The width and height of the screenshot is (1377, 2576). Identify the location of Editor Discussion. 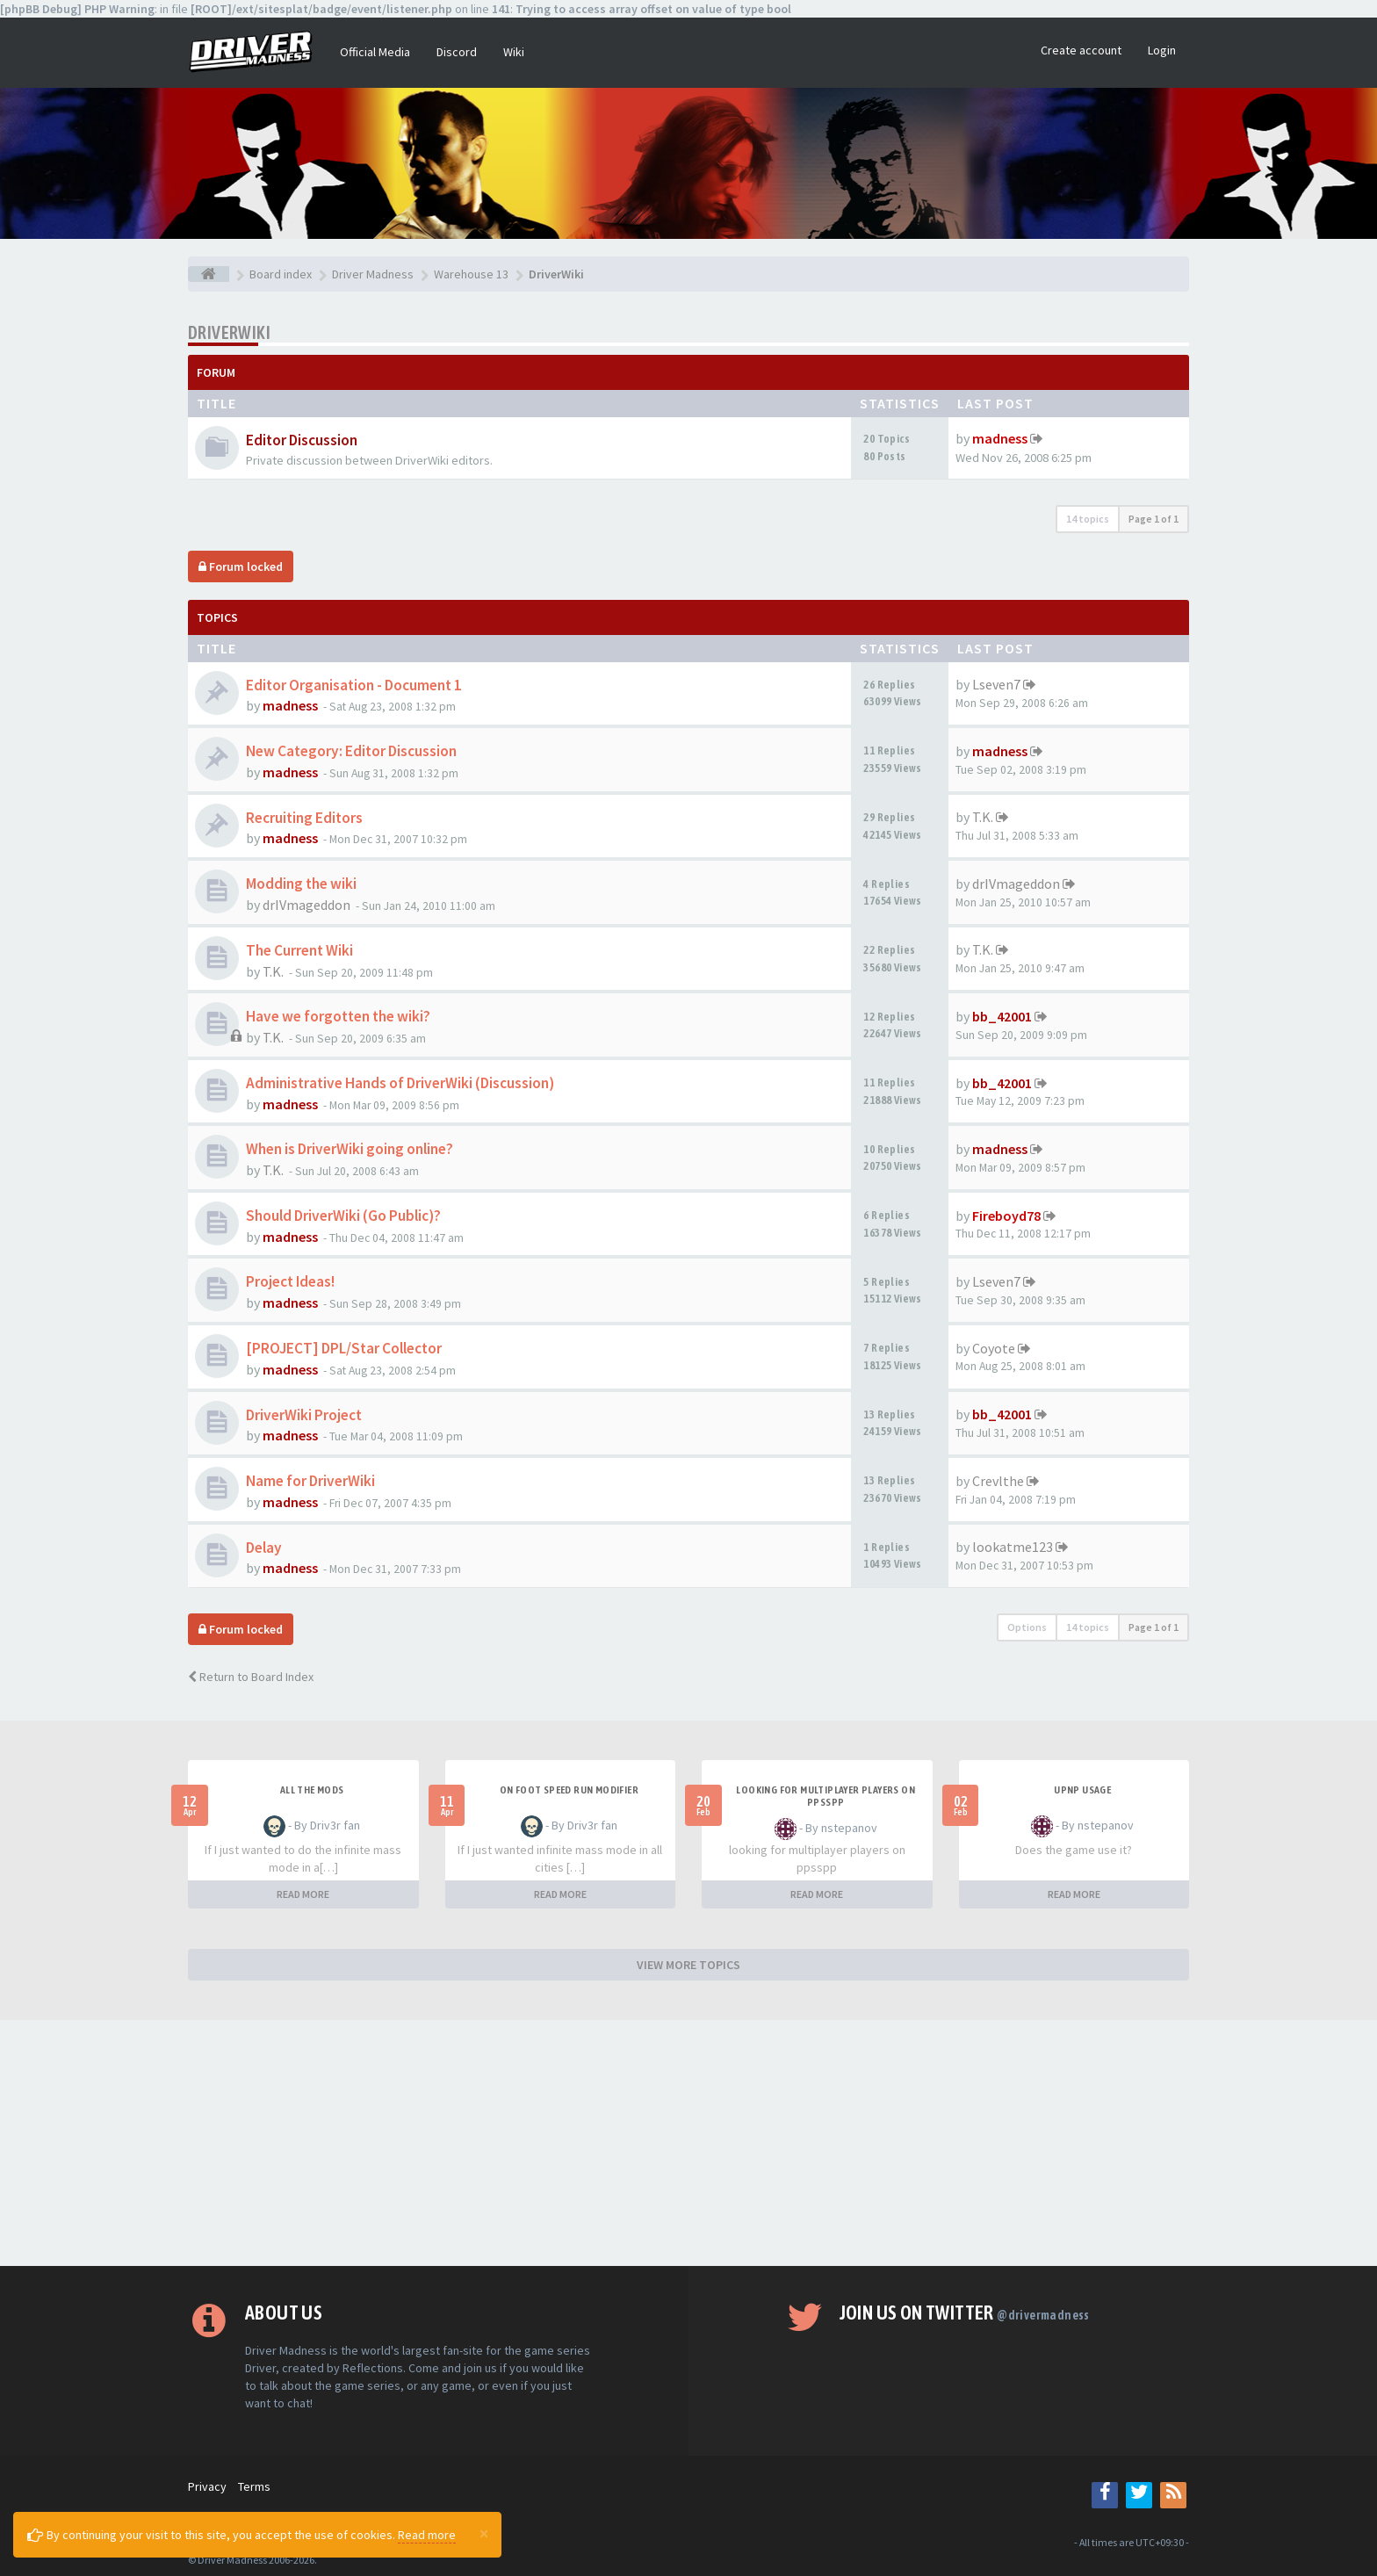
(301, 440).